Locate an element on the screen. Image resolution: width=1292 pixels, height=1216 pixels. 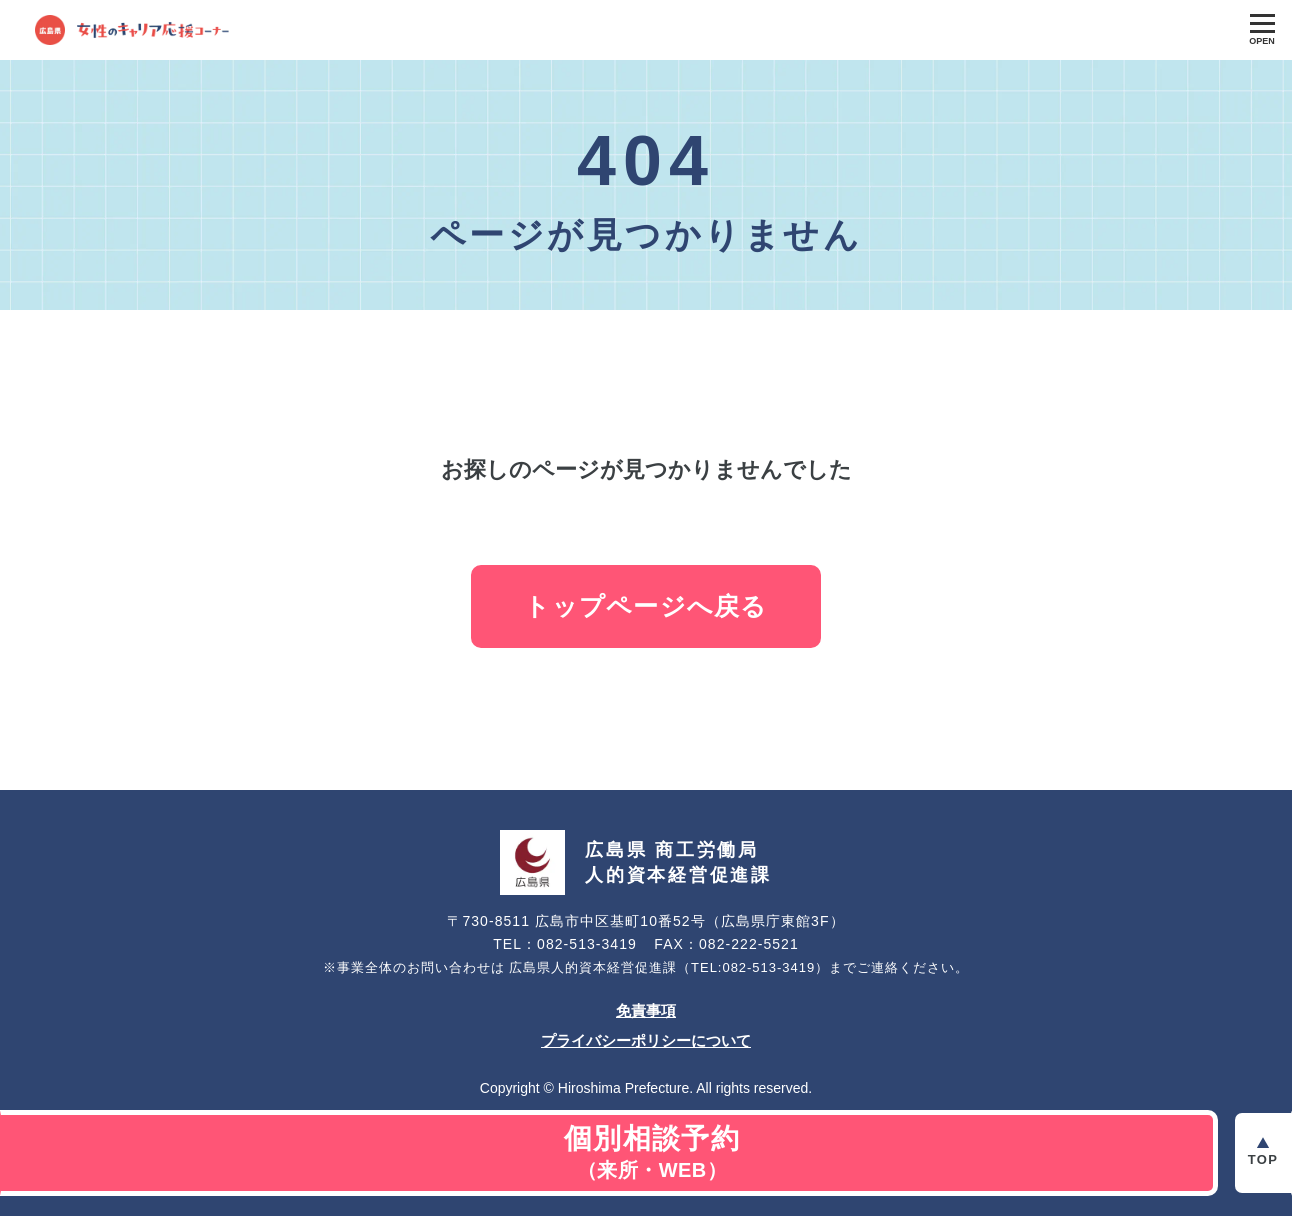
Top is located at coordinates (1263, 1159).